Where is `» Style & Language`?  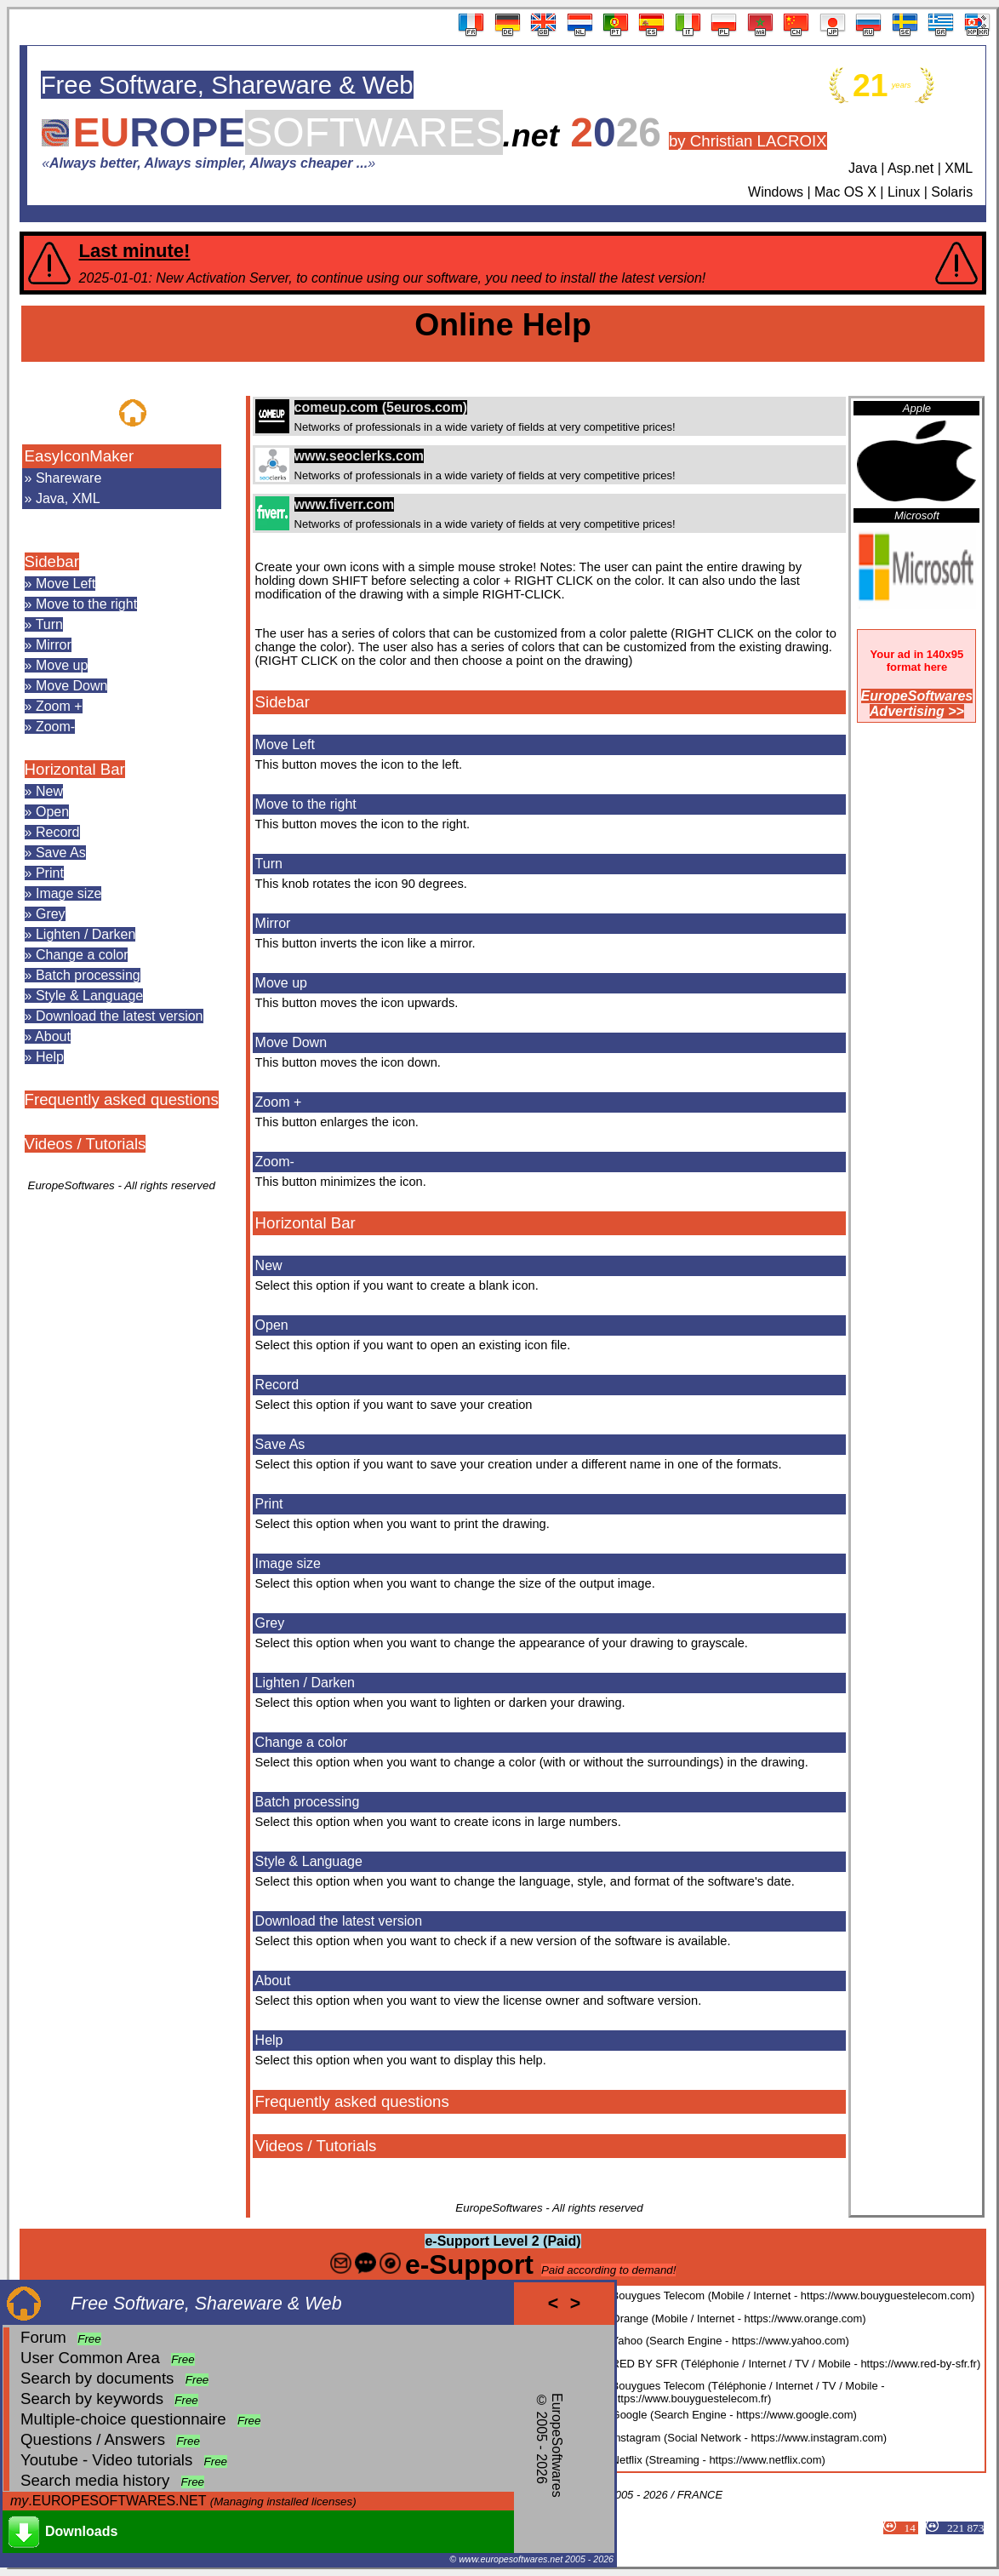
» Style & Language is located at coordinates (84, 995).